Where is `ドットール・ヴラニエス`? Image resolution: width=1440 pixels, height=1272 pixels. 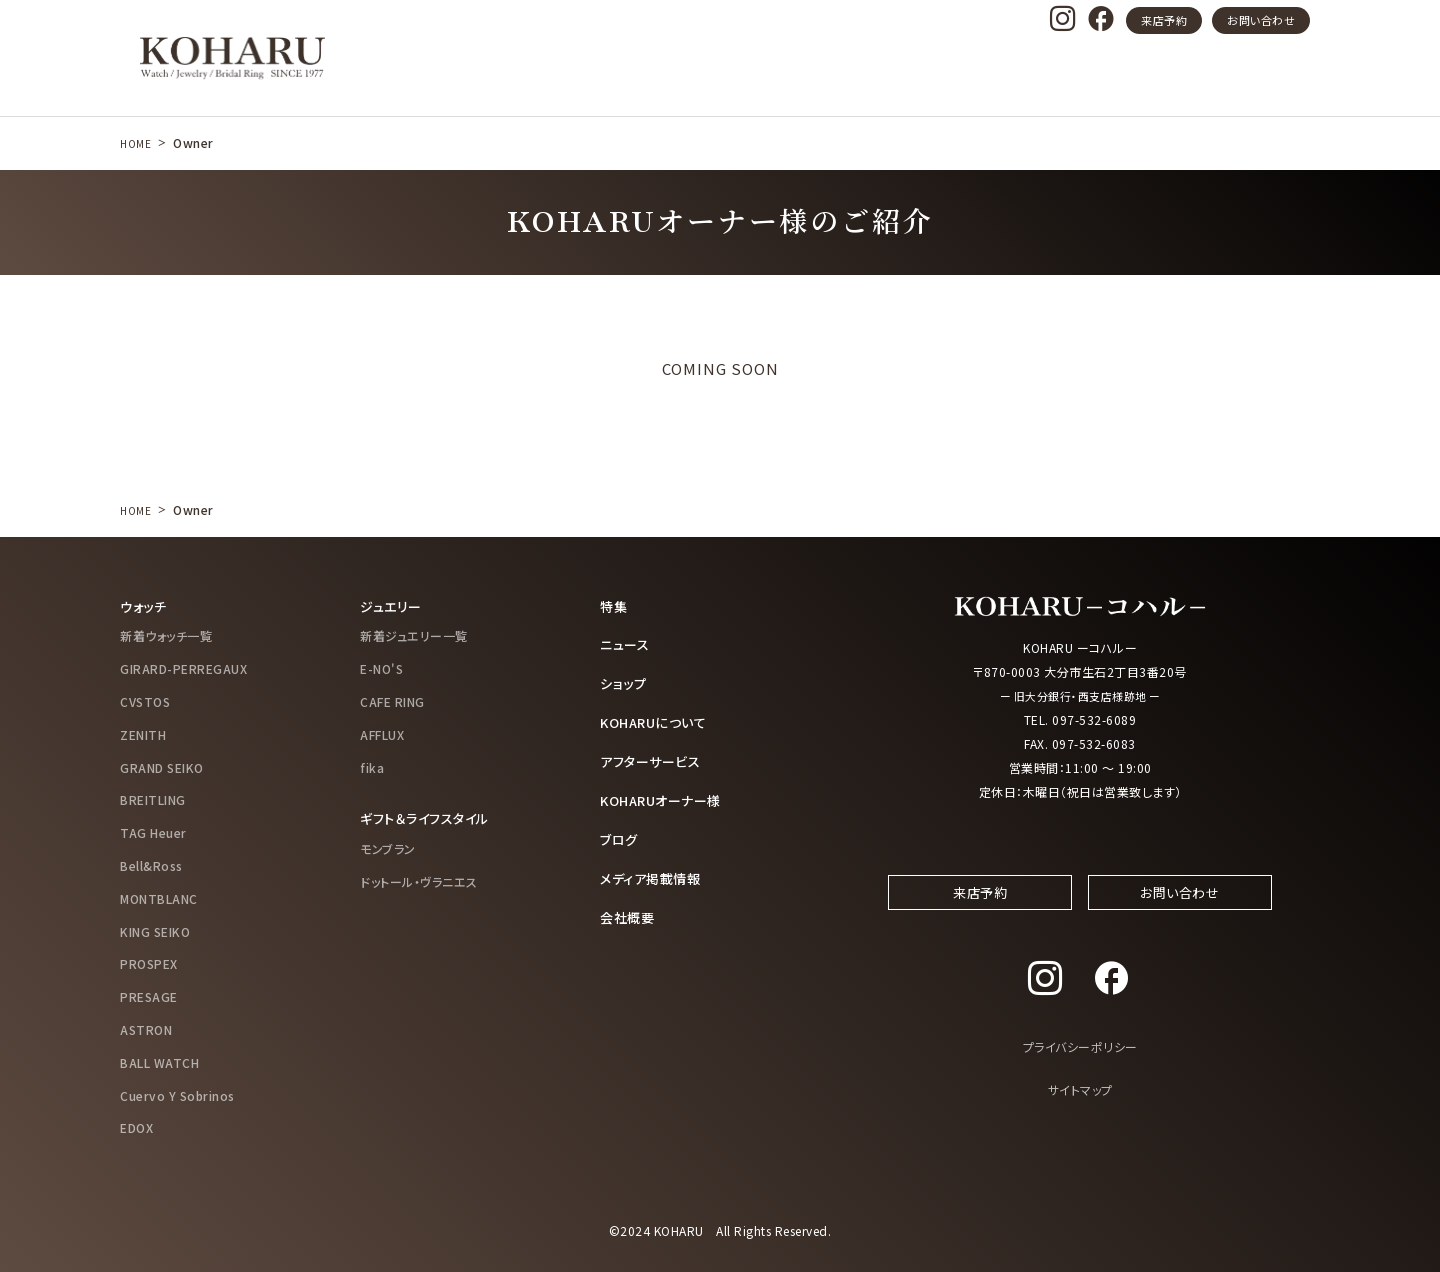
ドットール・ヴラニエス is located at coordinates (419, 880).